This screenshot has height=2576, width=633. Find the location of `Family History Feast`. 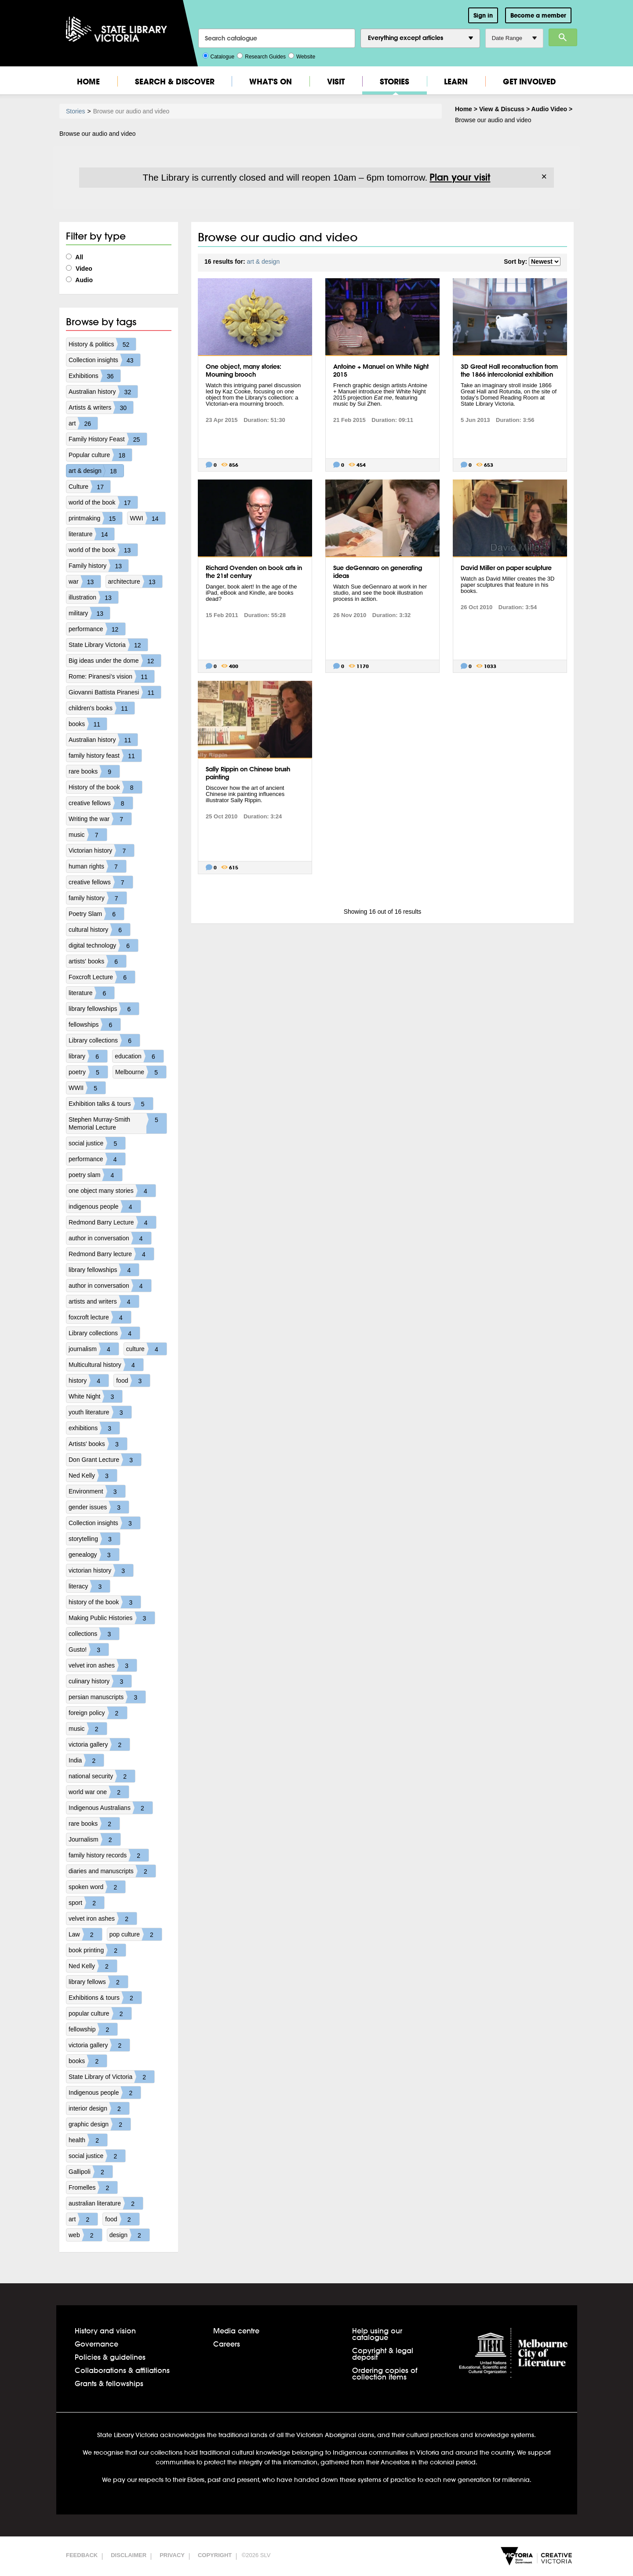

Family History Feast is located at coordinates (108, 439).